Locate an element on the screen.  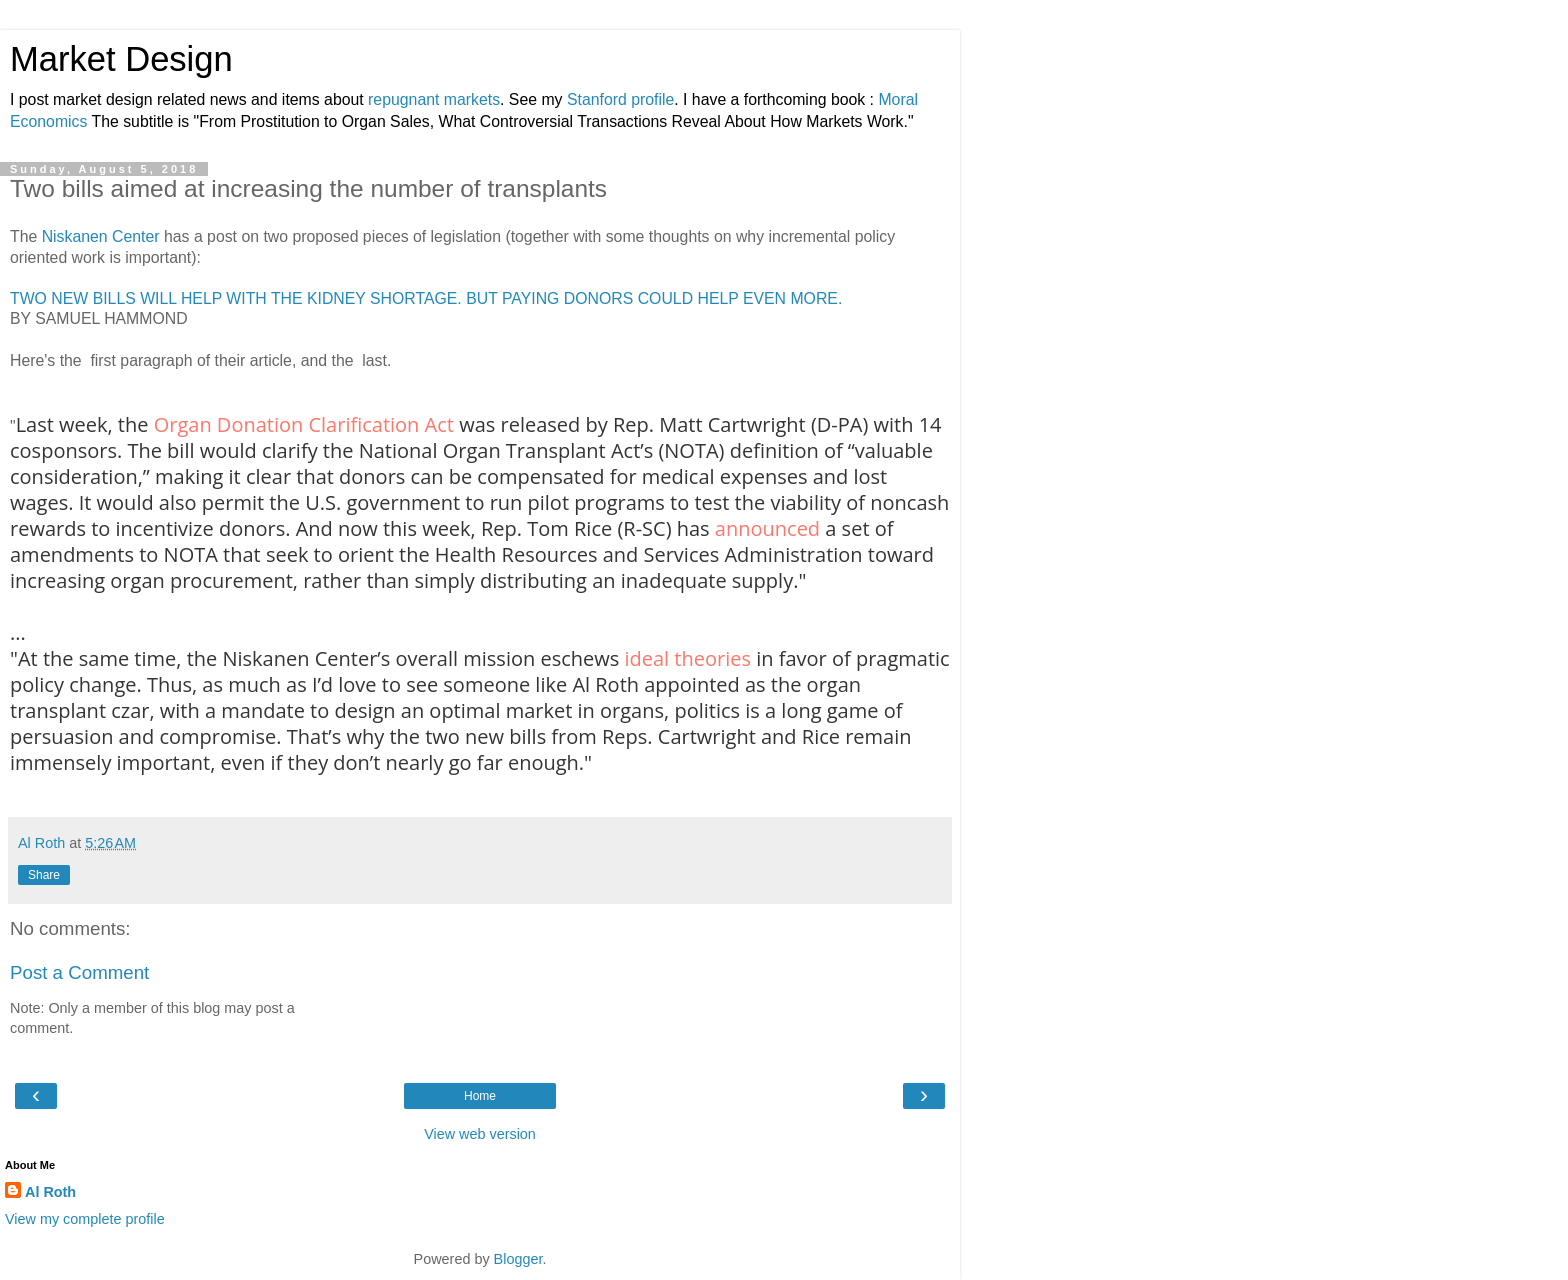
Share is located at coordinates (44, 875).